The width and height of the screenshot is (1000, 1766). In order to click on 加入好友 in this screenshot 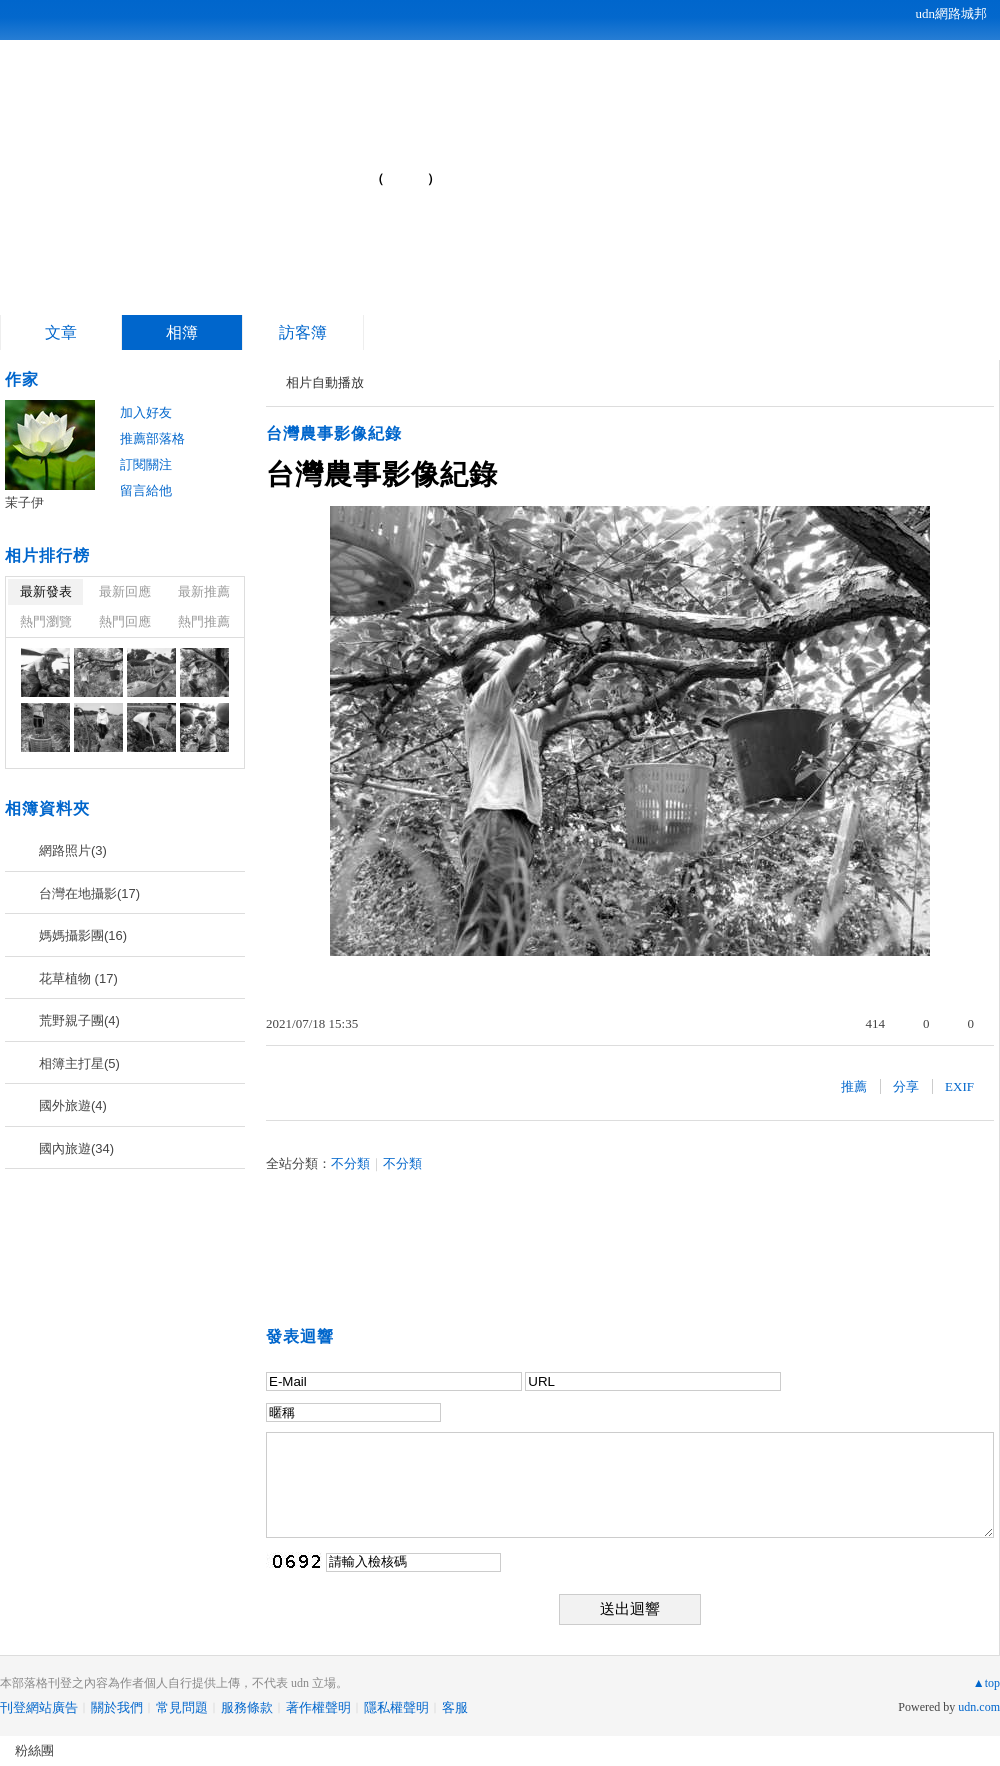, I will do `click(146, 412)`.